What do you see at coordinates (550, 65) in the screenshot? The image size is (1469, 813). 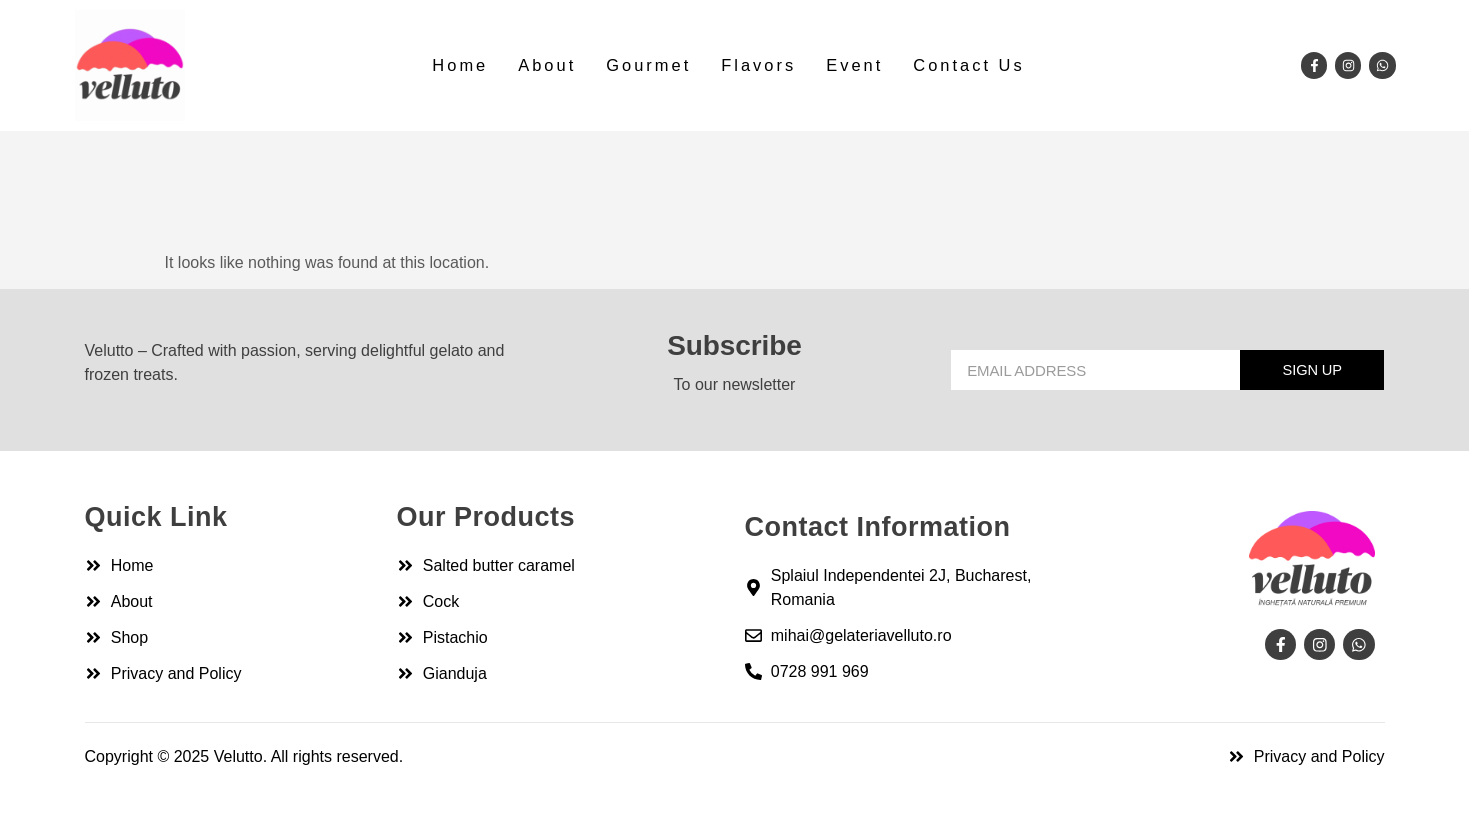 I see `About` at bounding box center [550, 65].